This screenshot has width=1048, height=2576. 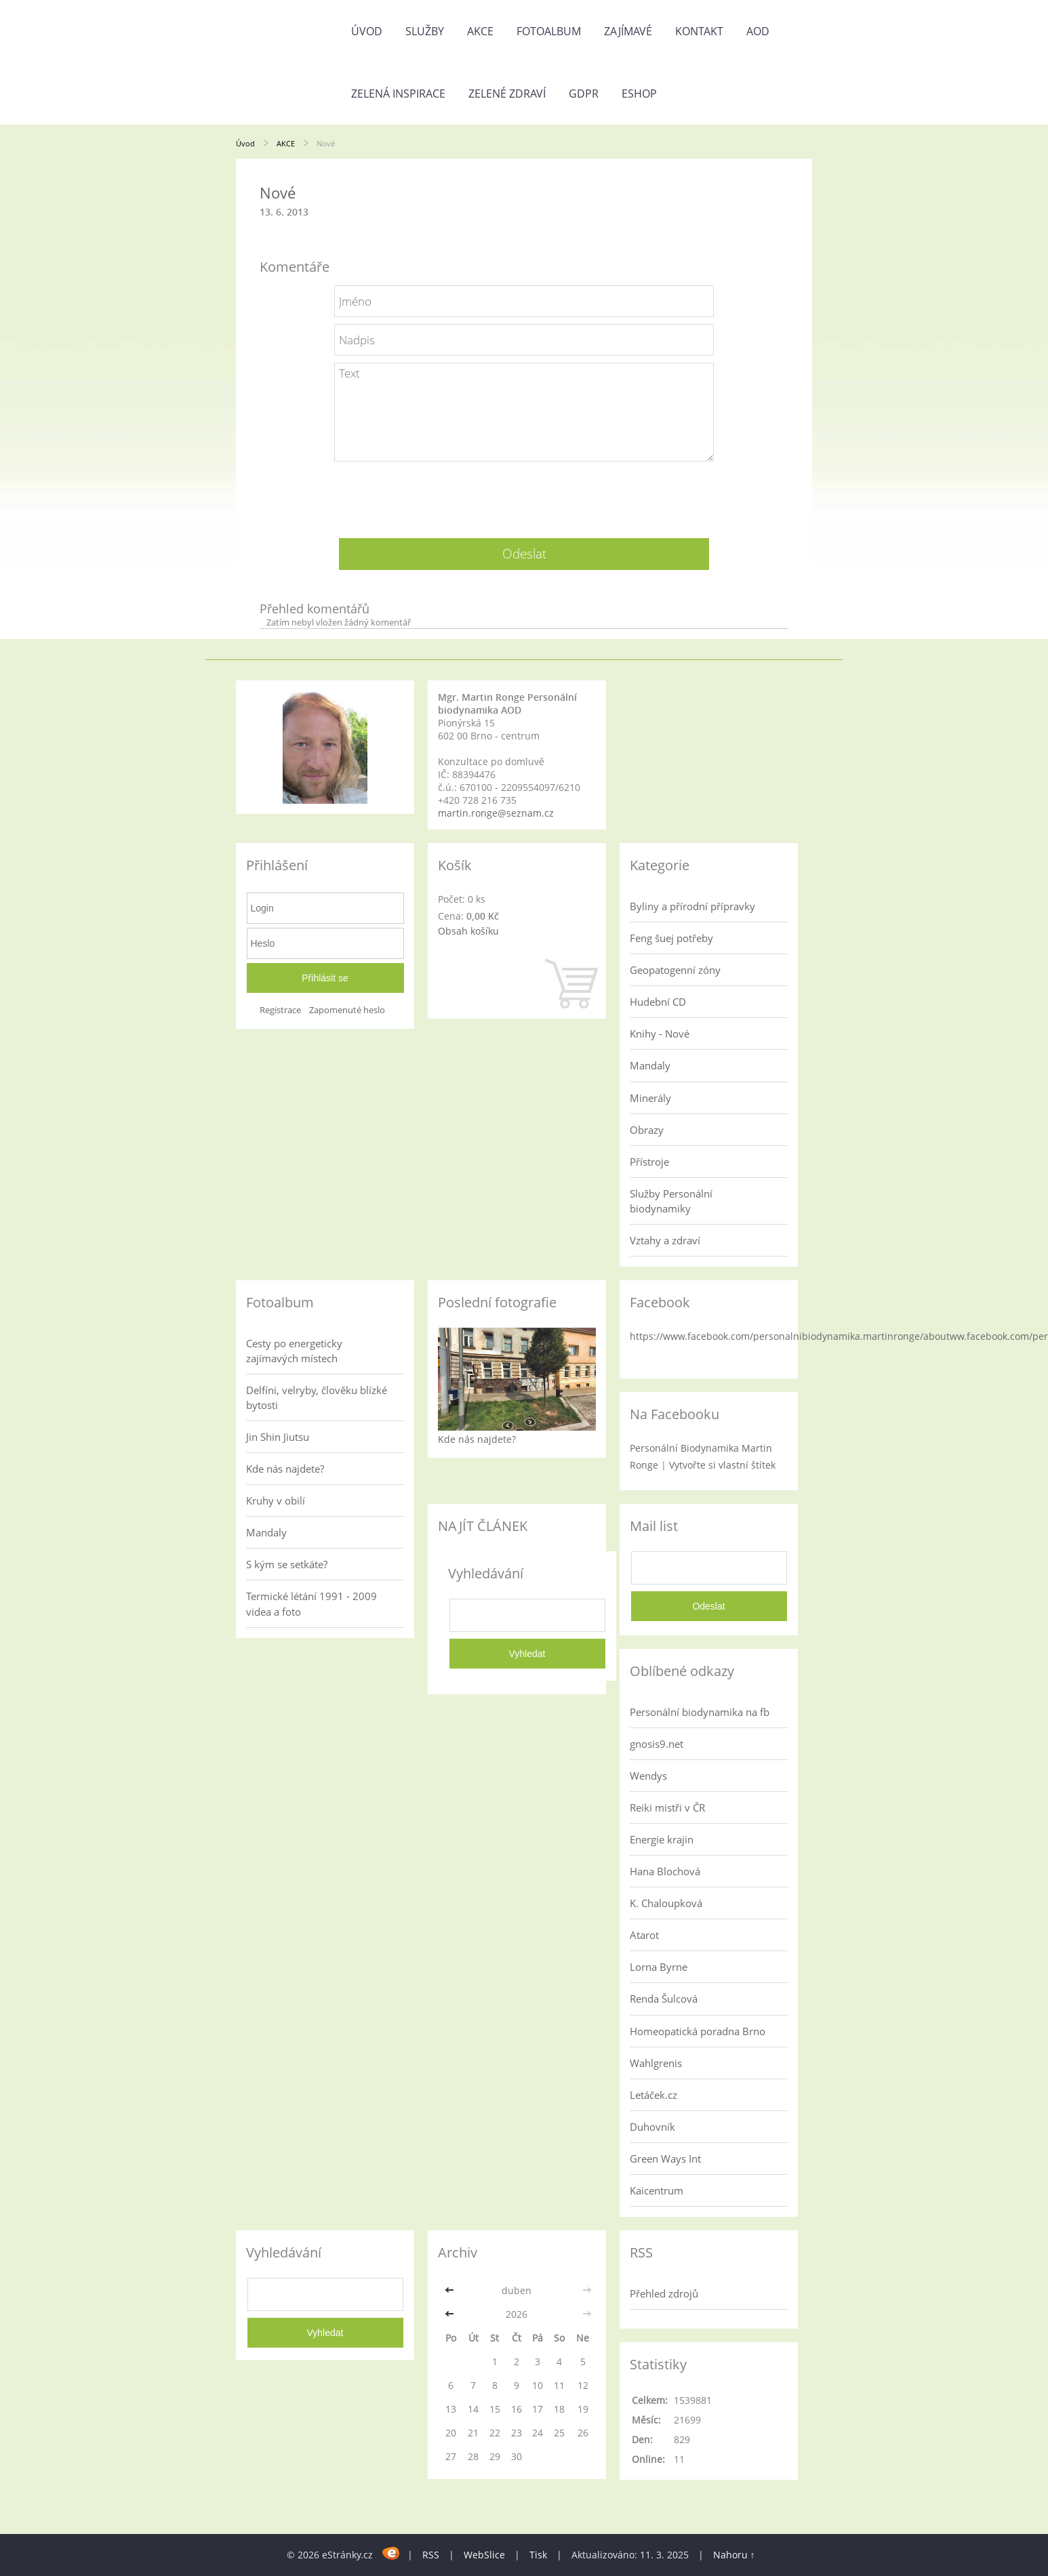 I want to click on Registrace, so click(x=280, y=1010).